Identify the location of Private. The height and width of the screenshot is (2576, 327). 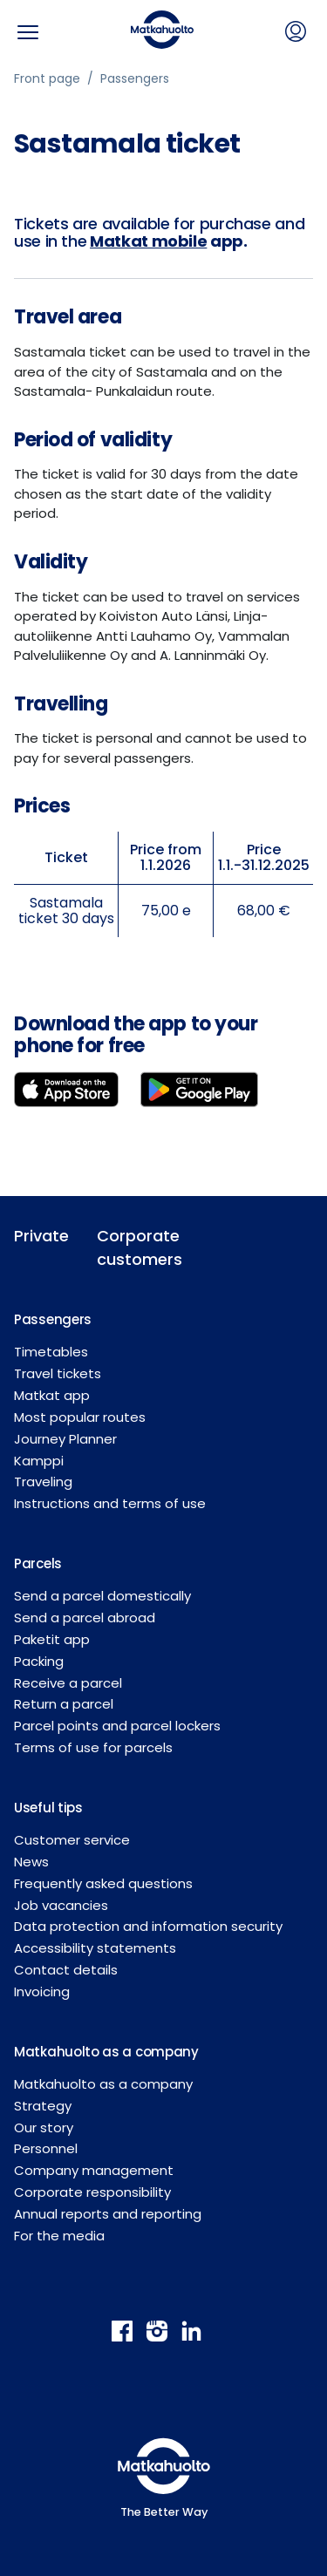
(41, 1236).